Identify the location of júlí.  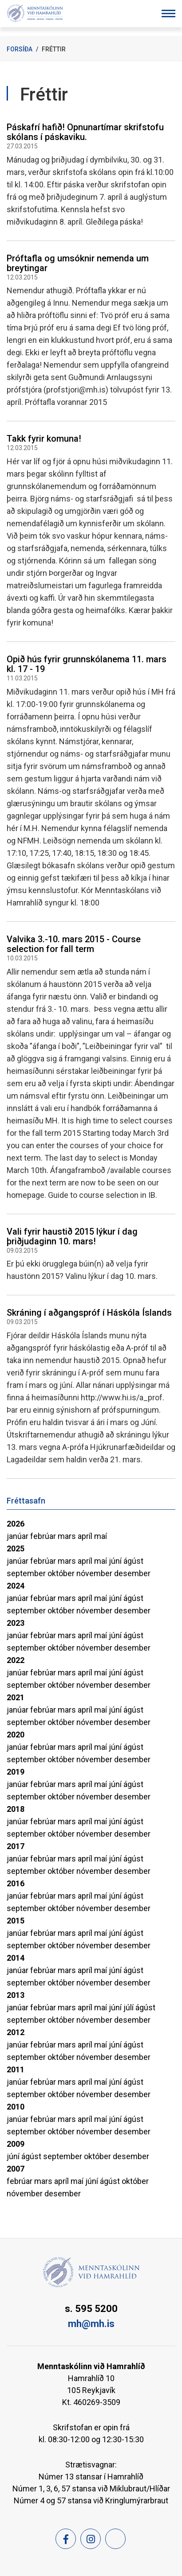
(129, 2007).